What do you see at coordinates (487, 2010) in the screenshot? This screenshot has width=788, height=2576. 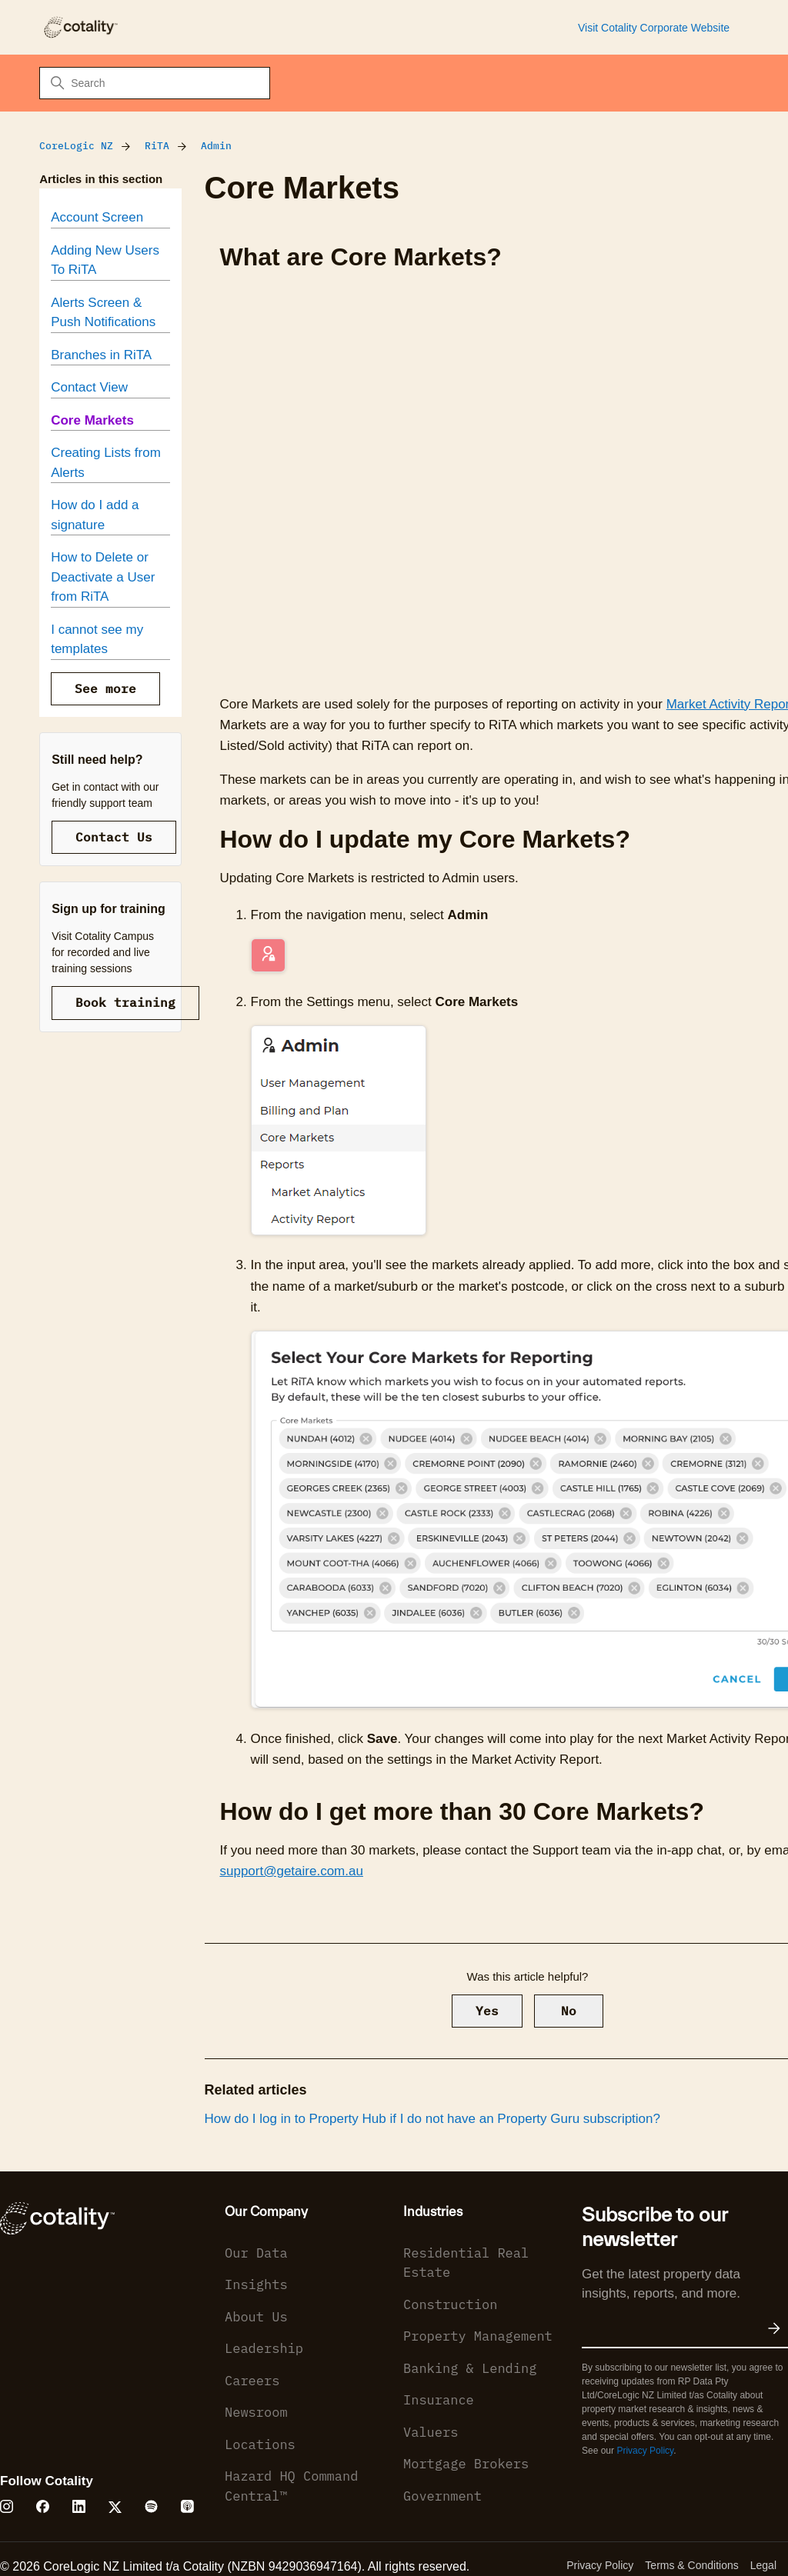 I see `Yes [This article was helpful]` at bounding box center [487, 2010].